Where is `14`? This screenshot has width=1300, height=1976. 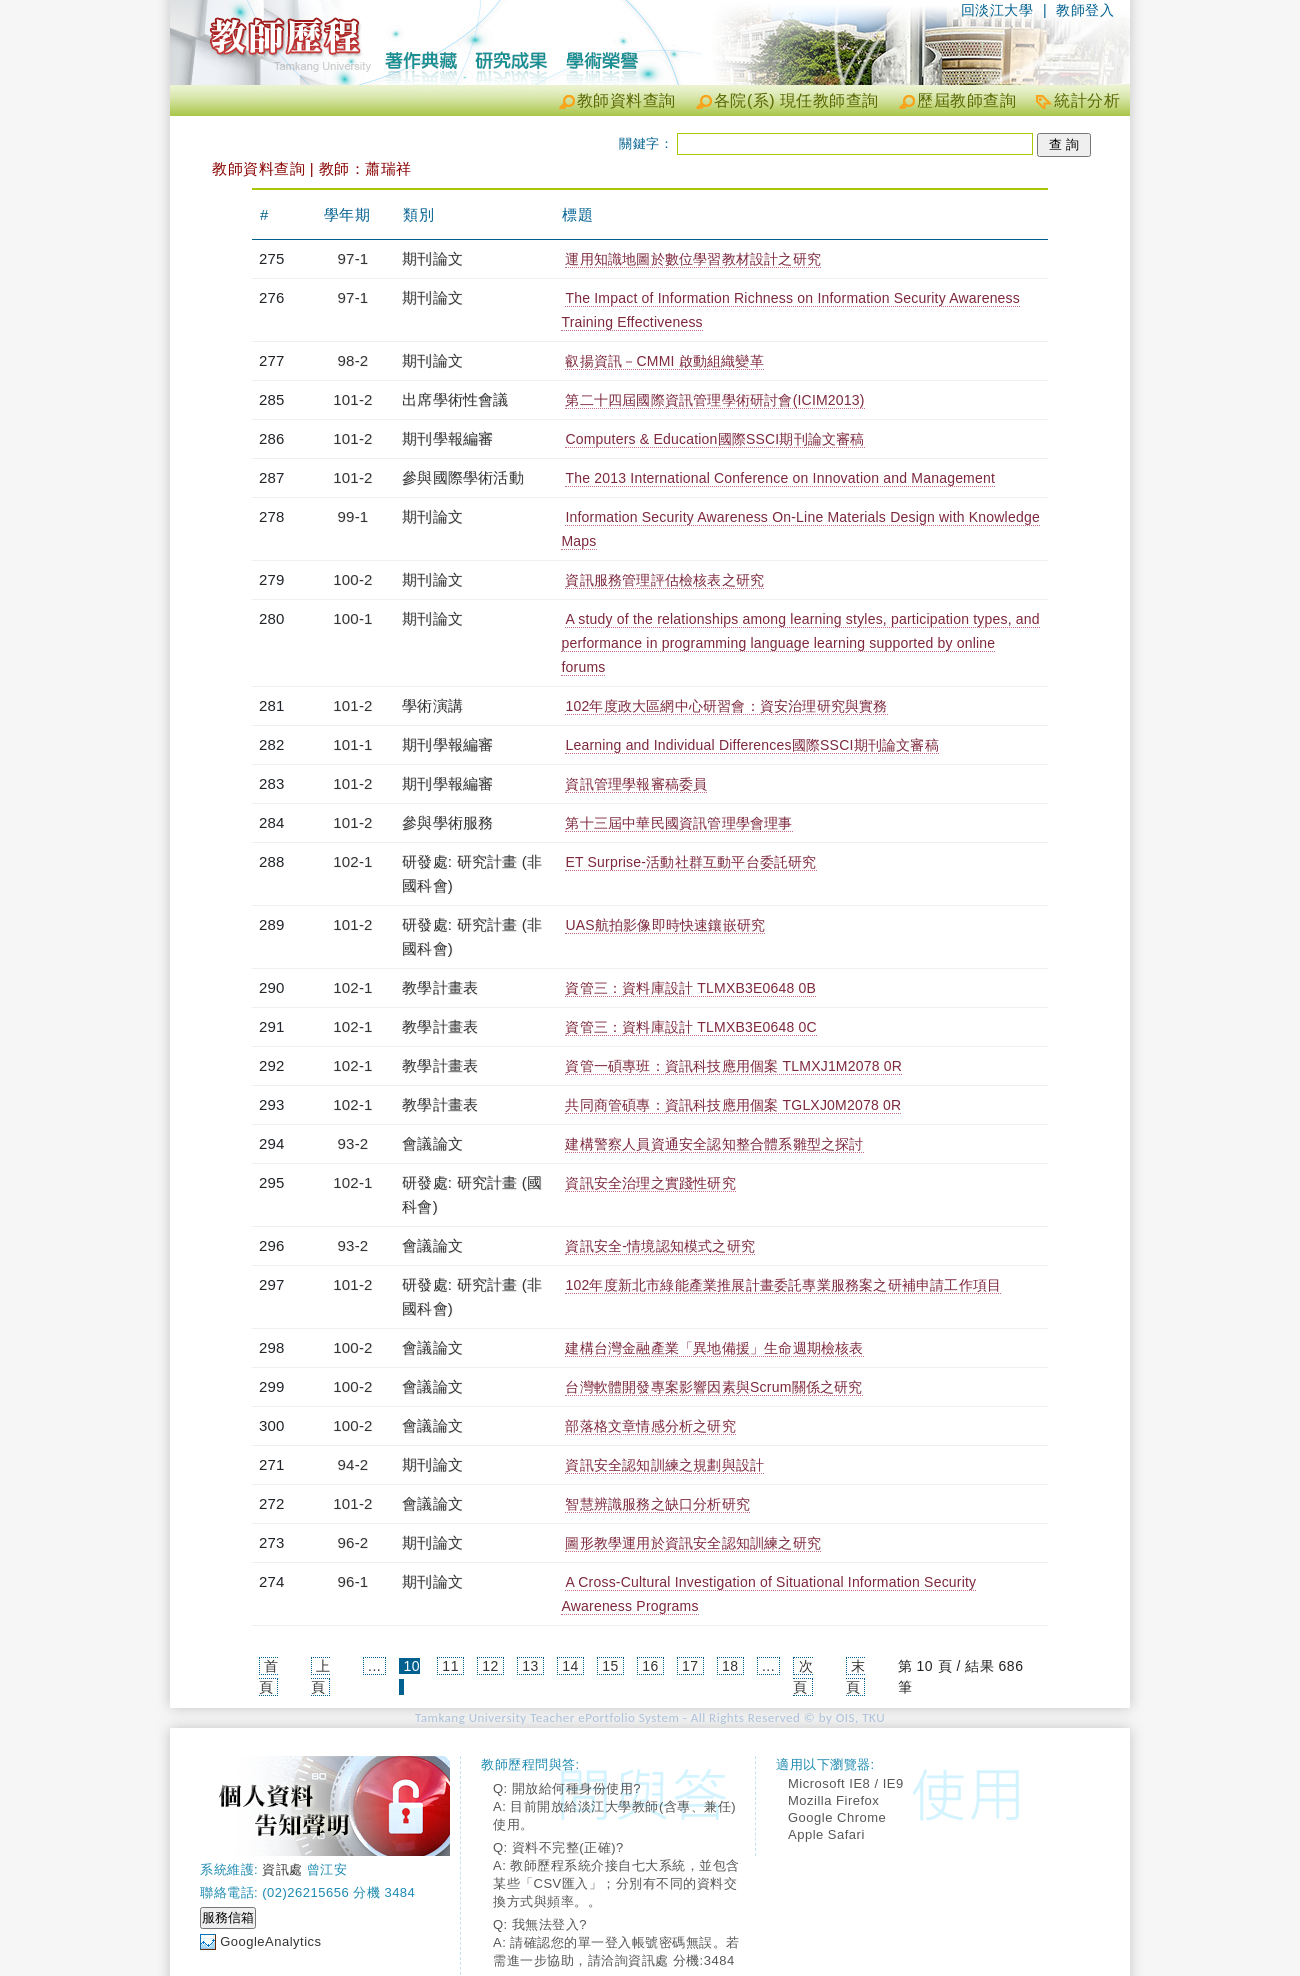 14 is located at coordinates (570, 1666).